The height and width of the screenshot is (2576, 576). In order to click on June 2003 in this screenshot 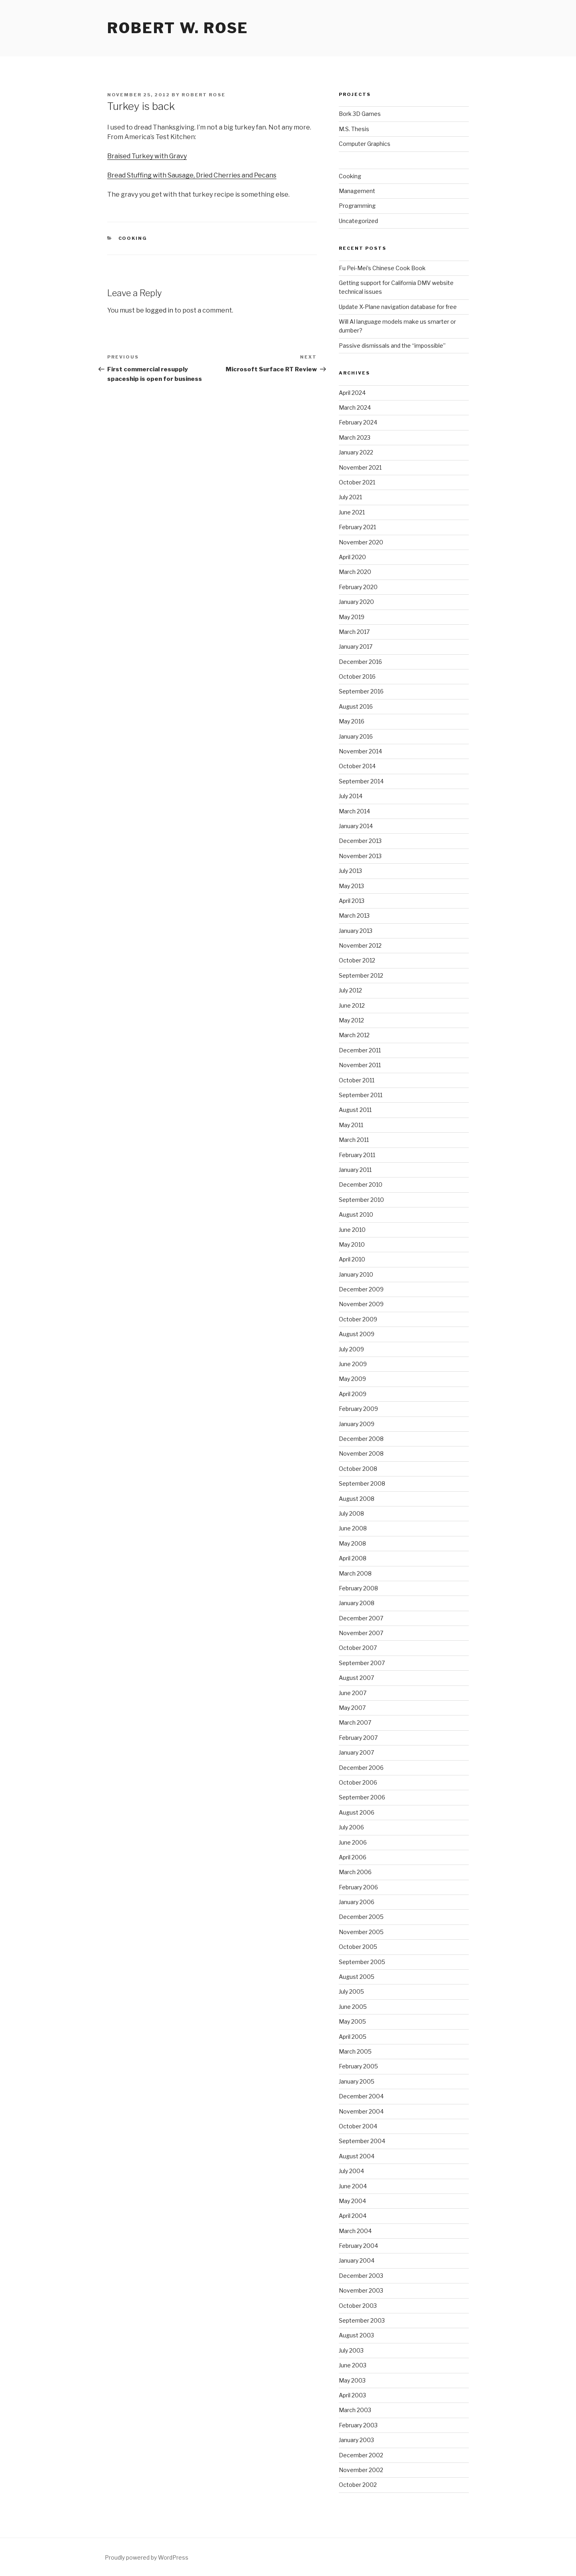, I will do `click(352, 2365)`.